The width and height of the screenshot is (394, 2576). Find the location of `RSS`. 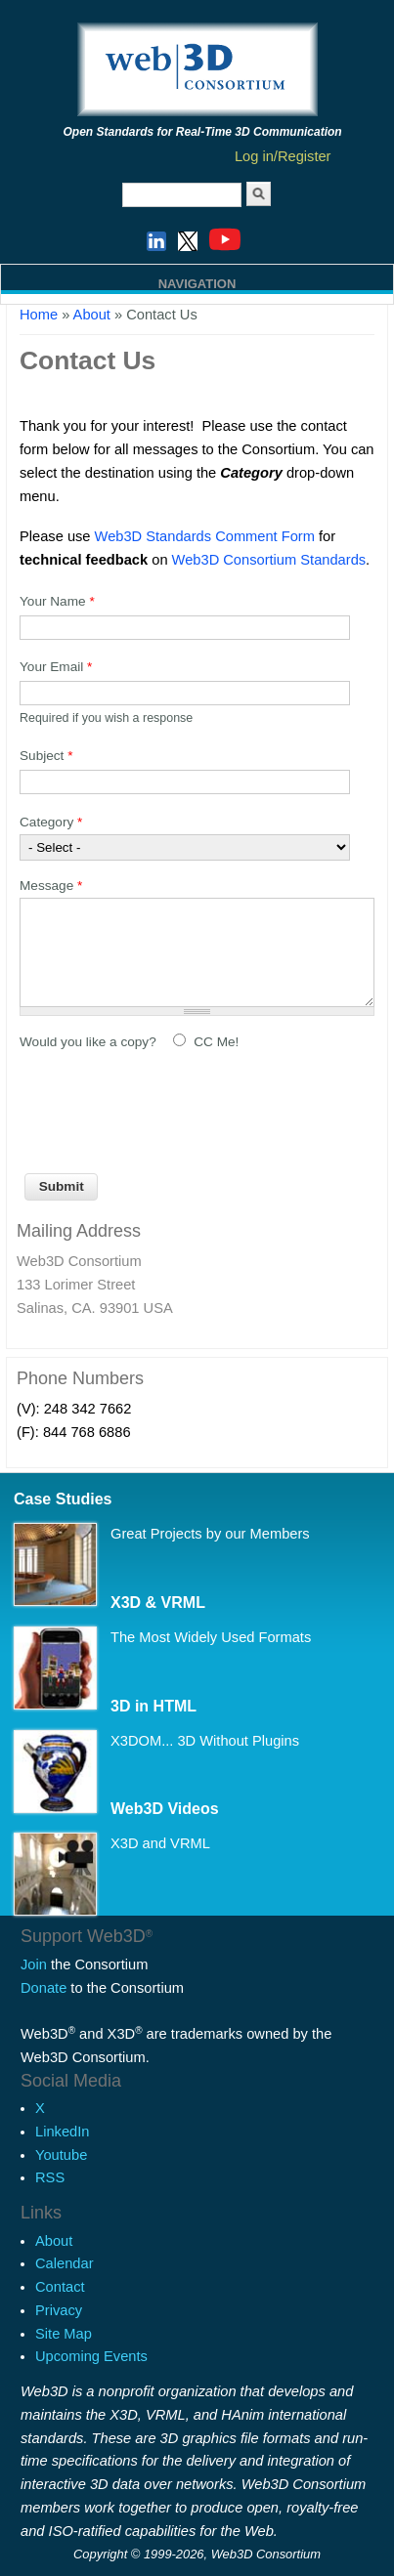

RSS is located at coordinates (50, 2177).